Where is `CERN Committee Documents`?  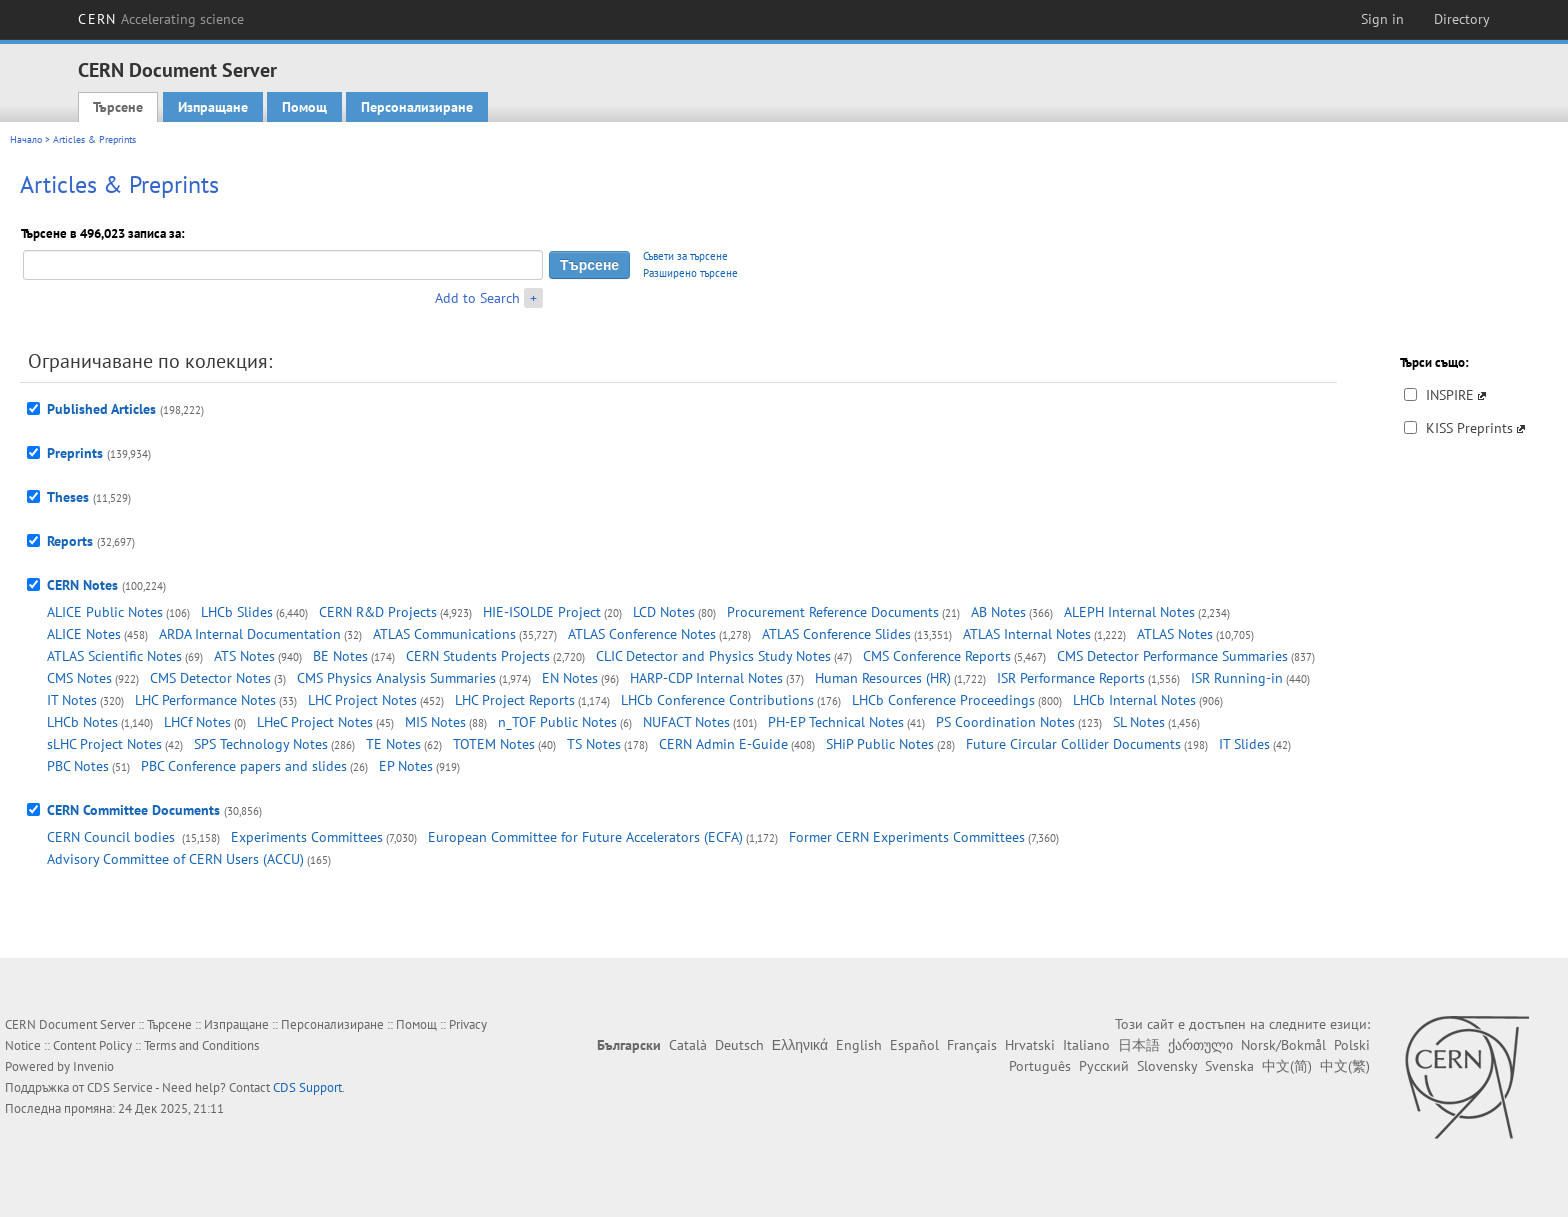
CERN Committee Documents is located at coordinates (133, 810).